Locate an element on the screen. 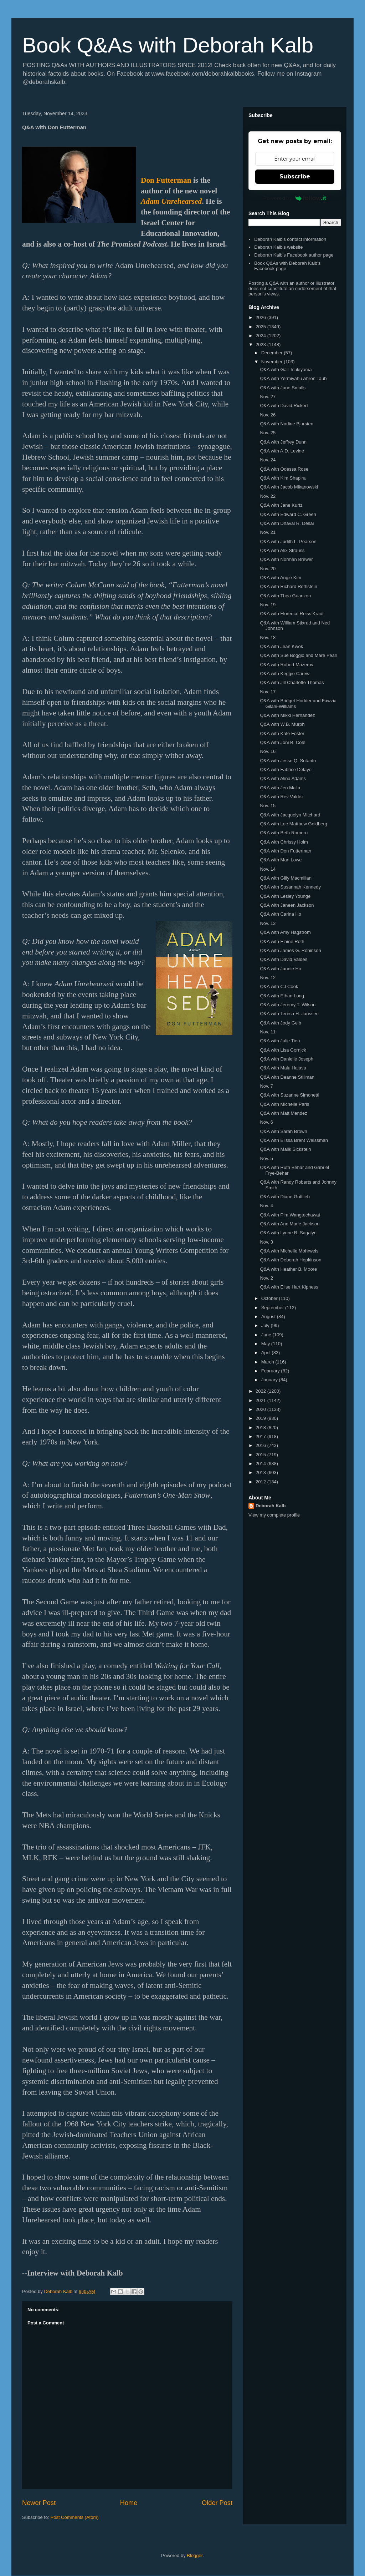 This screenshot has height=2576, width=365. Nov. 26 is located at coordinates (268, 414).